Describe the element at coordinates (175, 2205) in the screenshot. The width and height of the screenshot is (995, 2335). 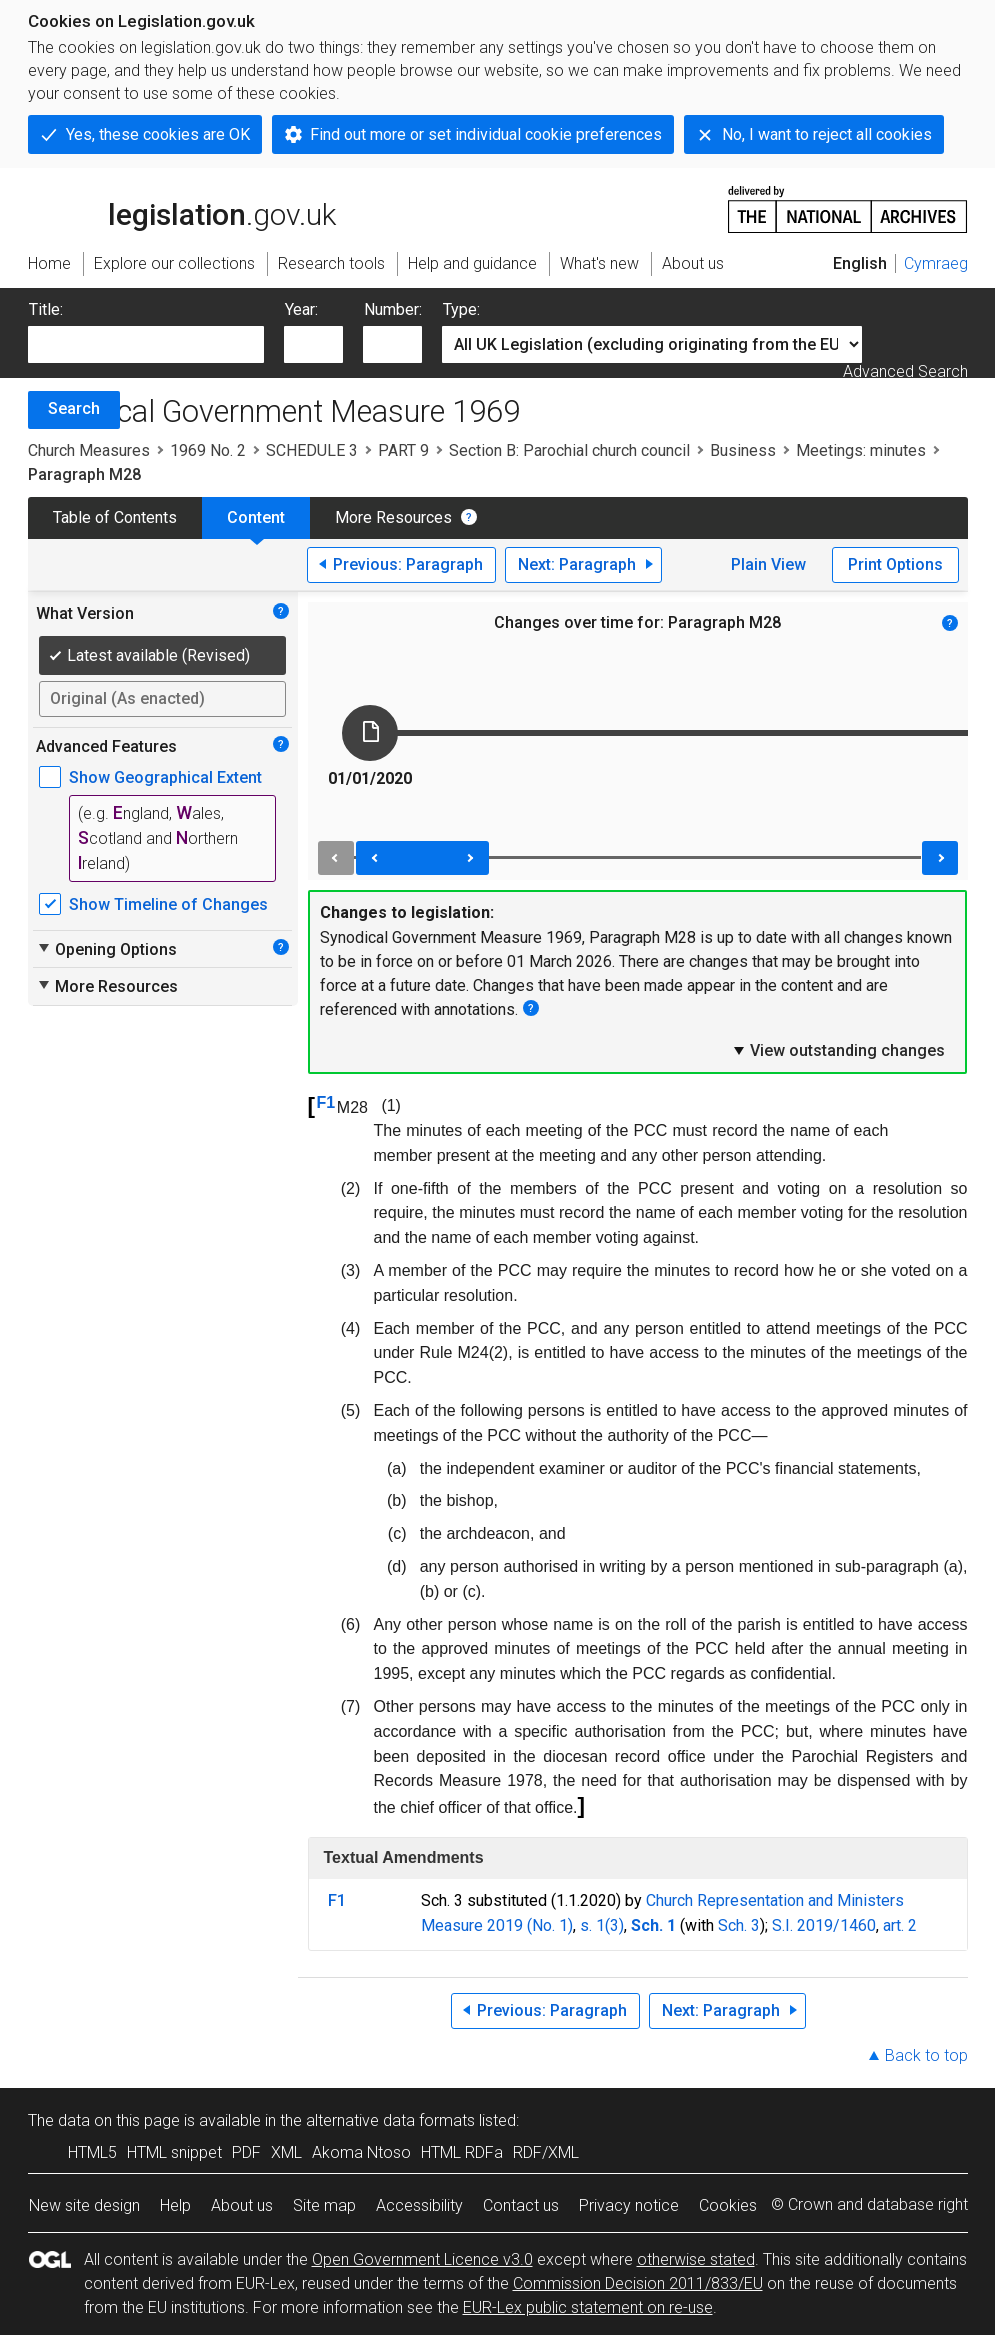
I see `Help` at that location.